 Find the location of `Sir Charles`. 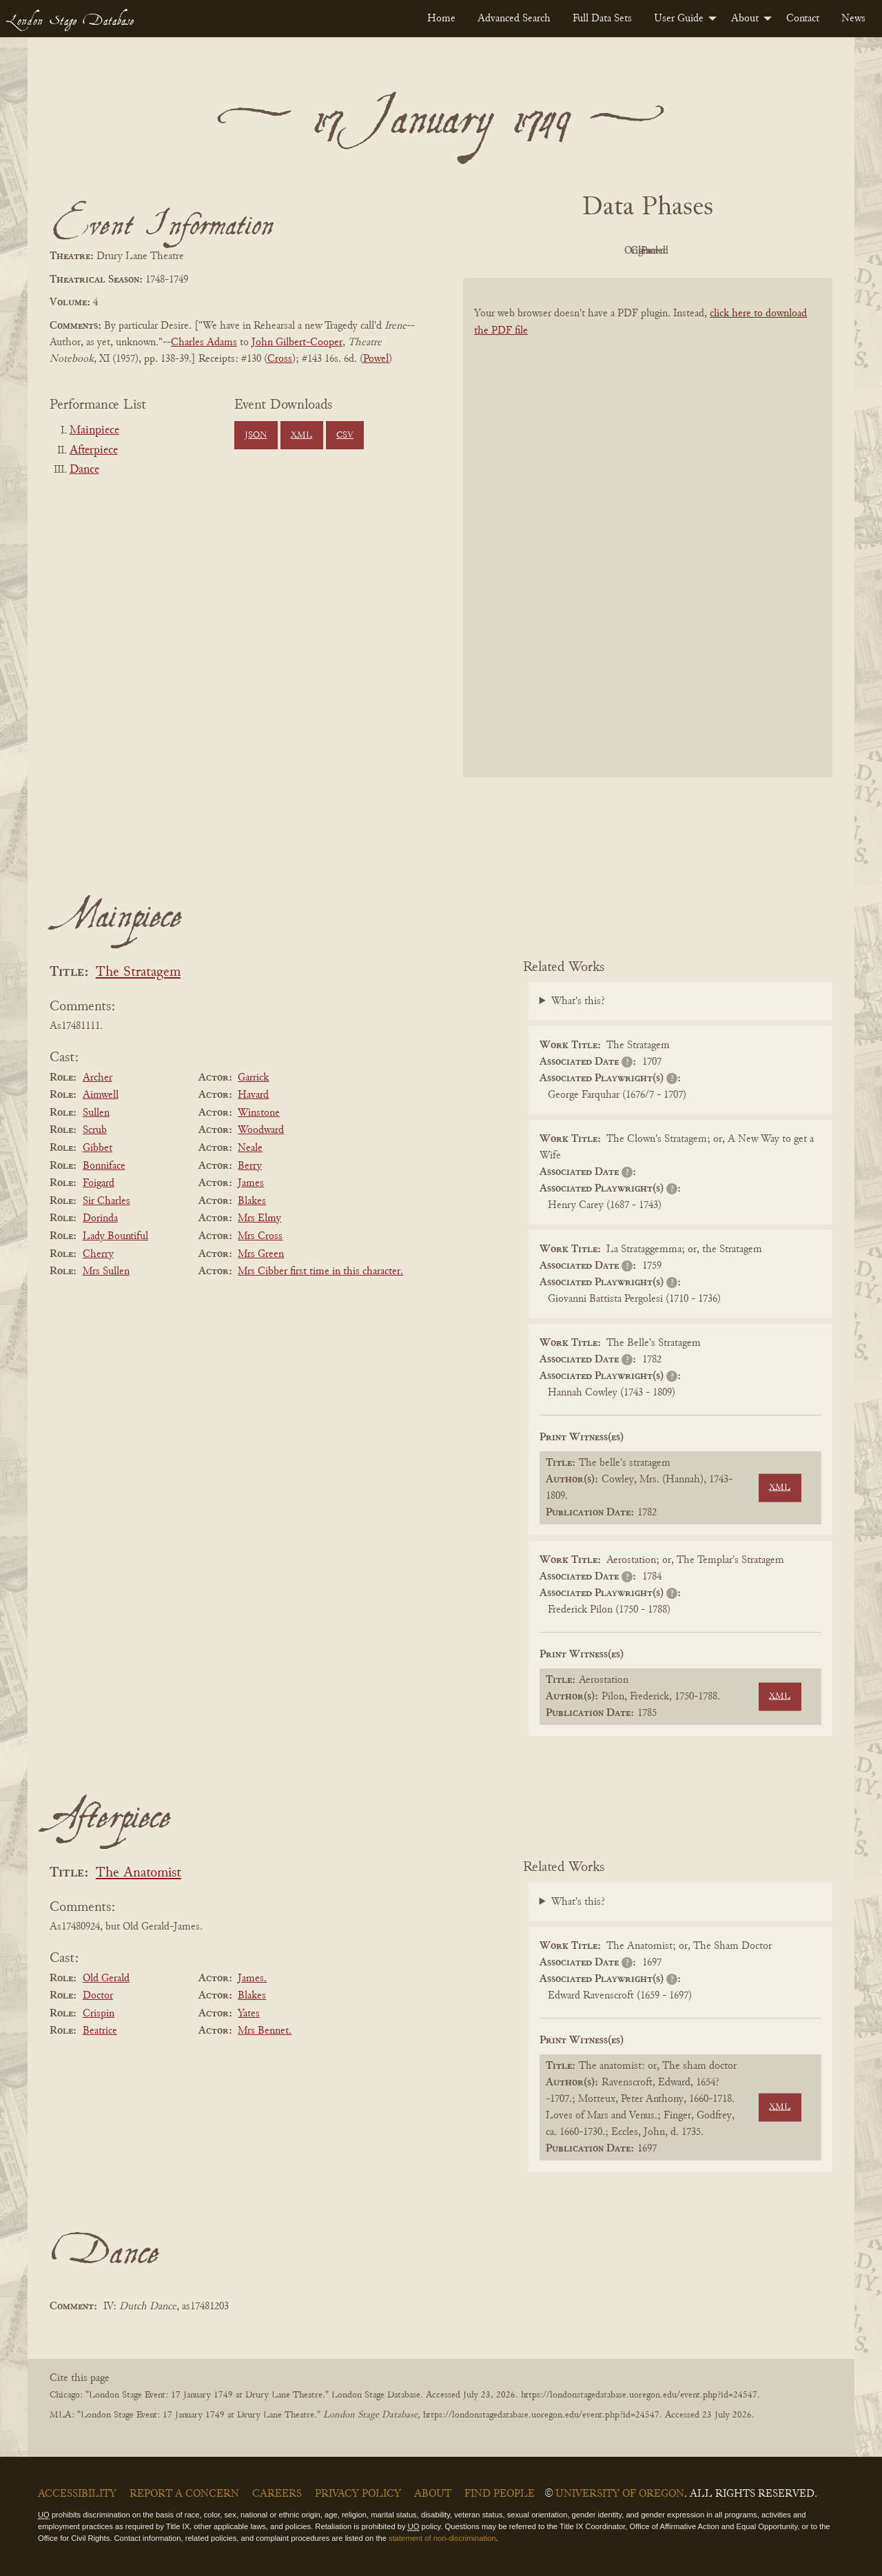

Sir Charles is located at coordinates (106, 1201).